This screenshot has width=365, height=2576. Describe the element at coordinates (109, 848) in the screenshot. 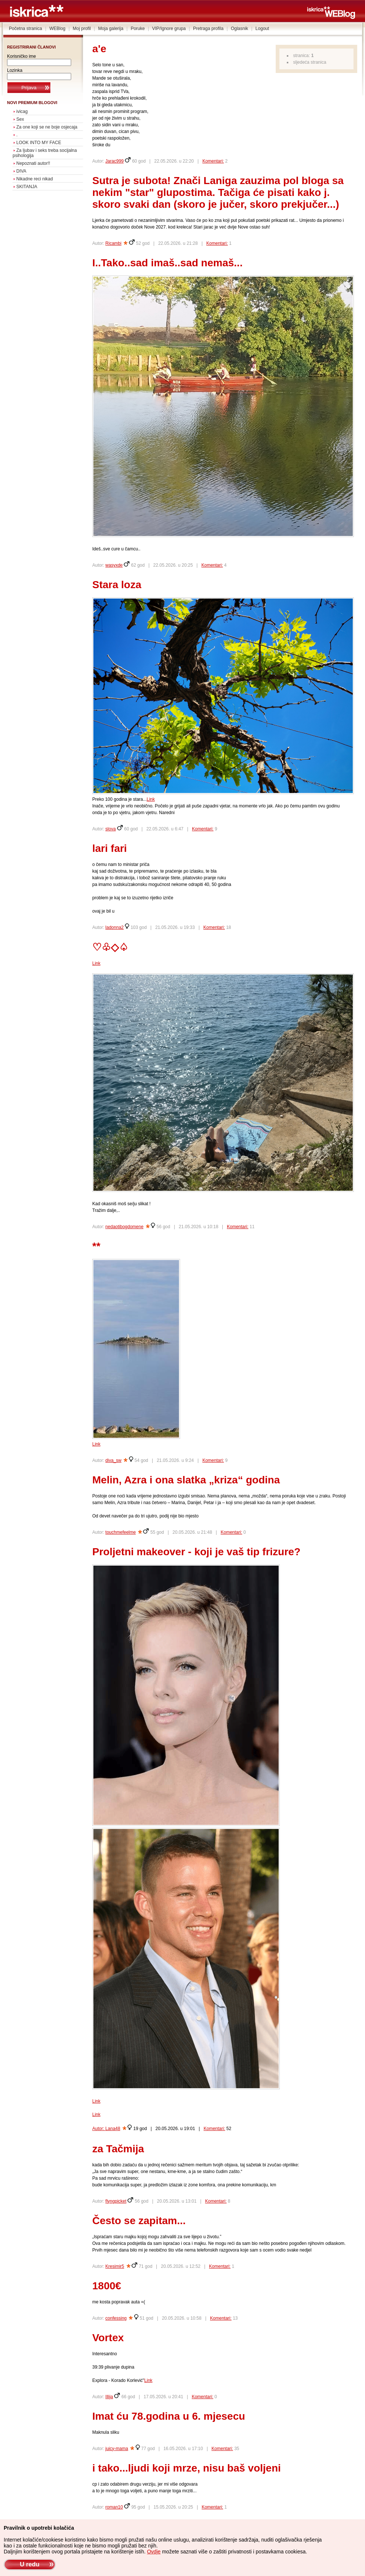

I see `lari fari` at that location.